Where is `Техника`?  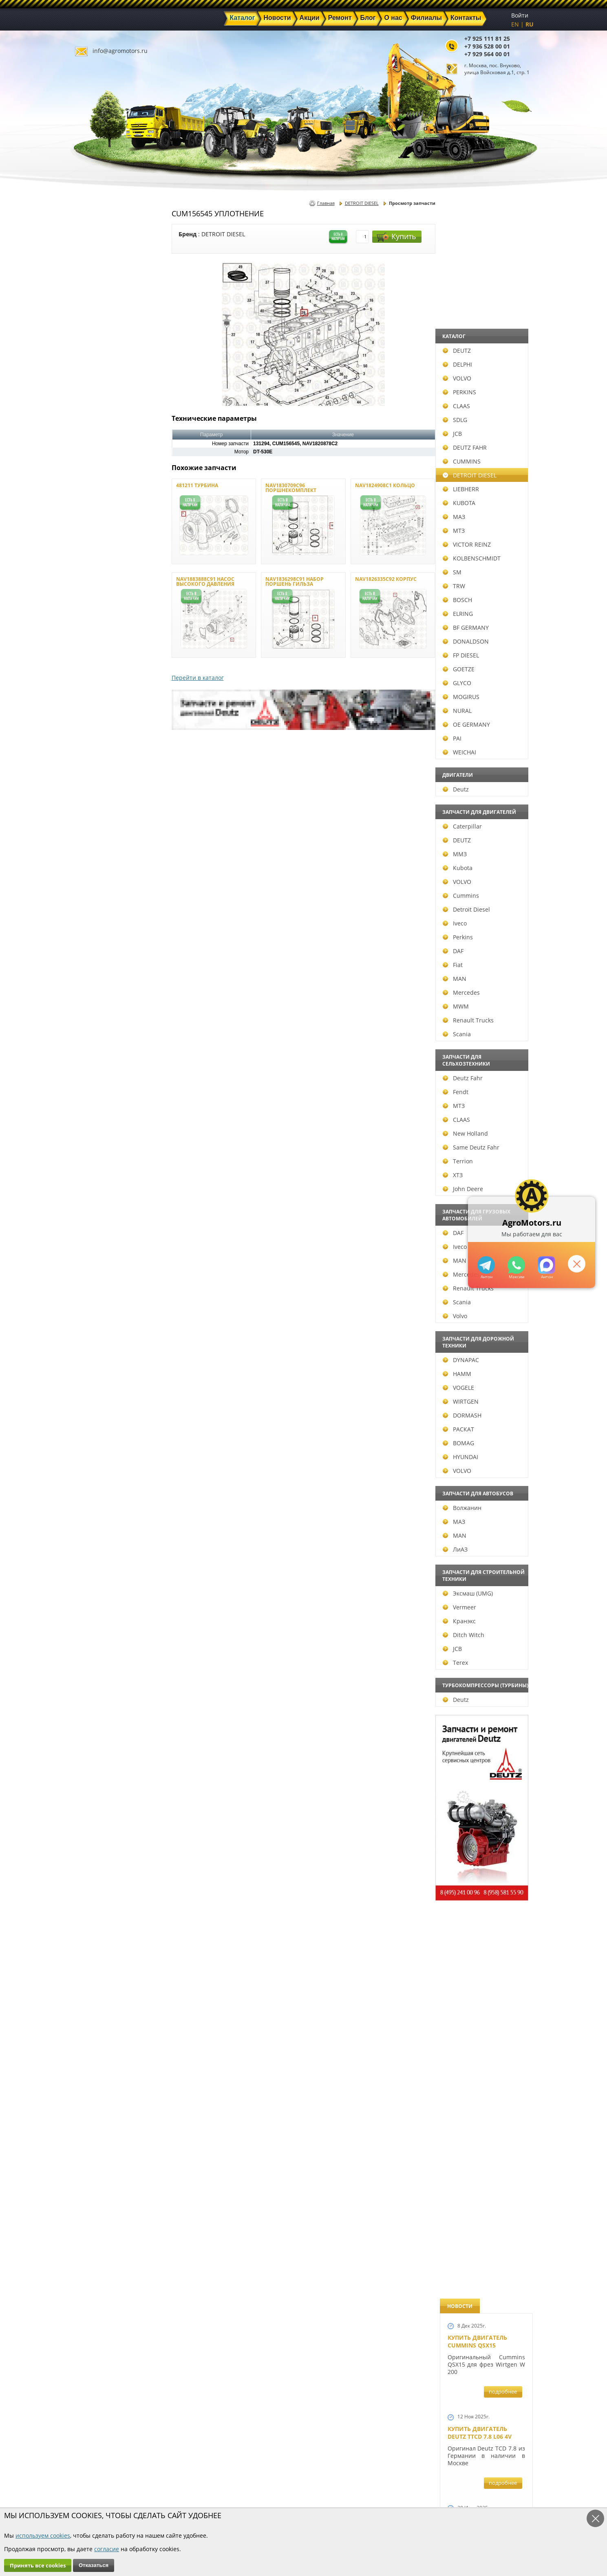
Техника is located at coordinates (284, 2489).